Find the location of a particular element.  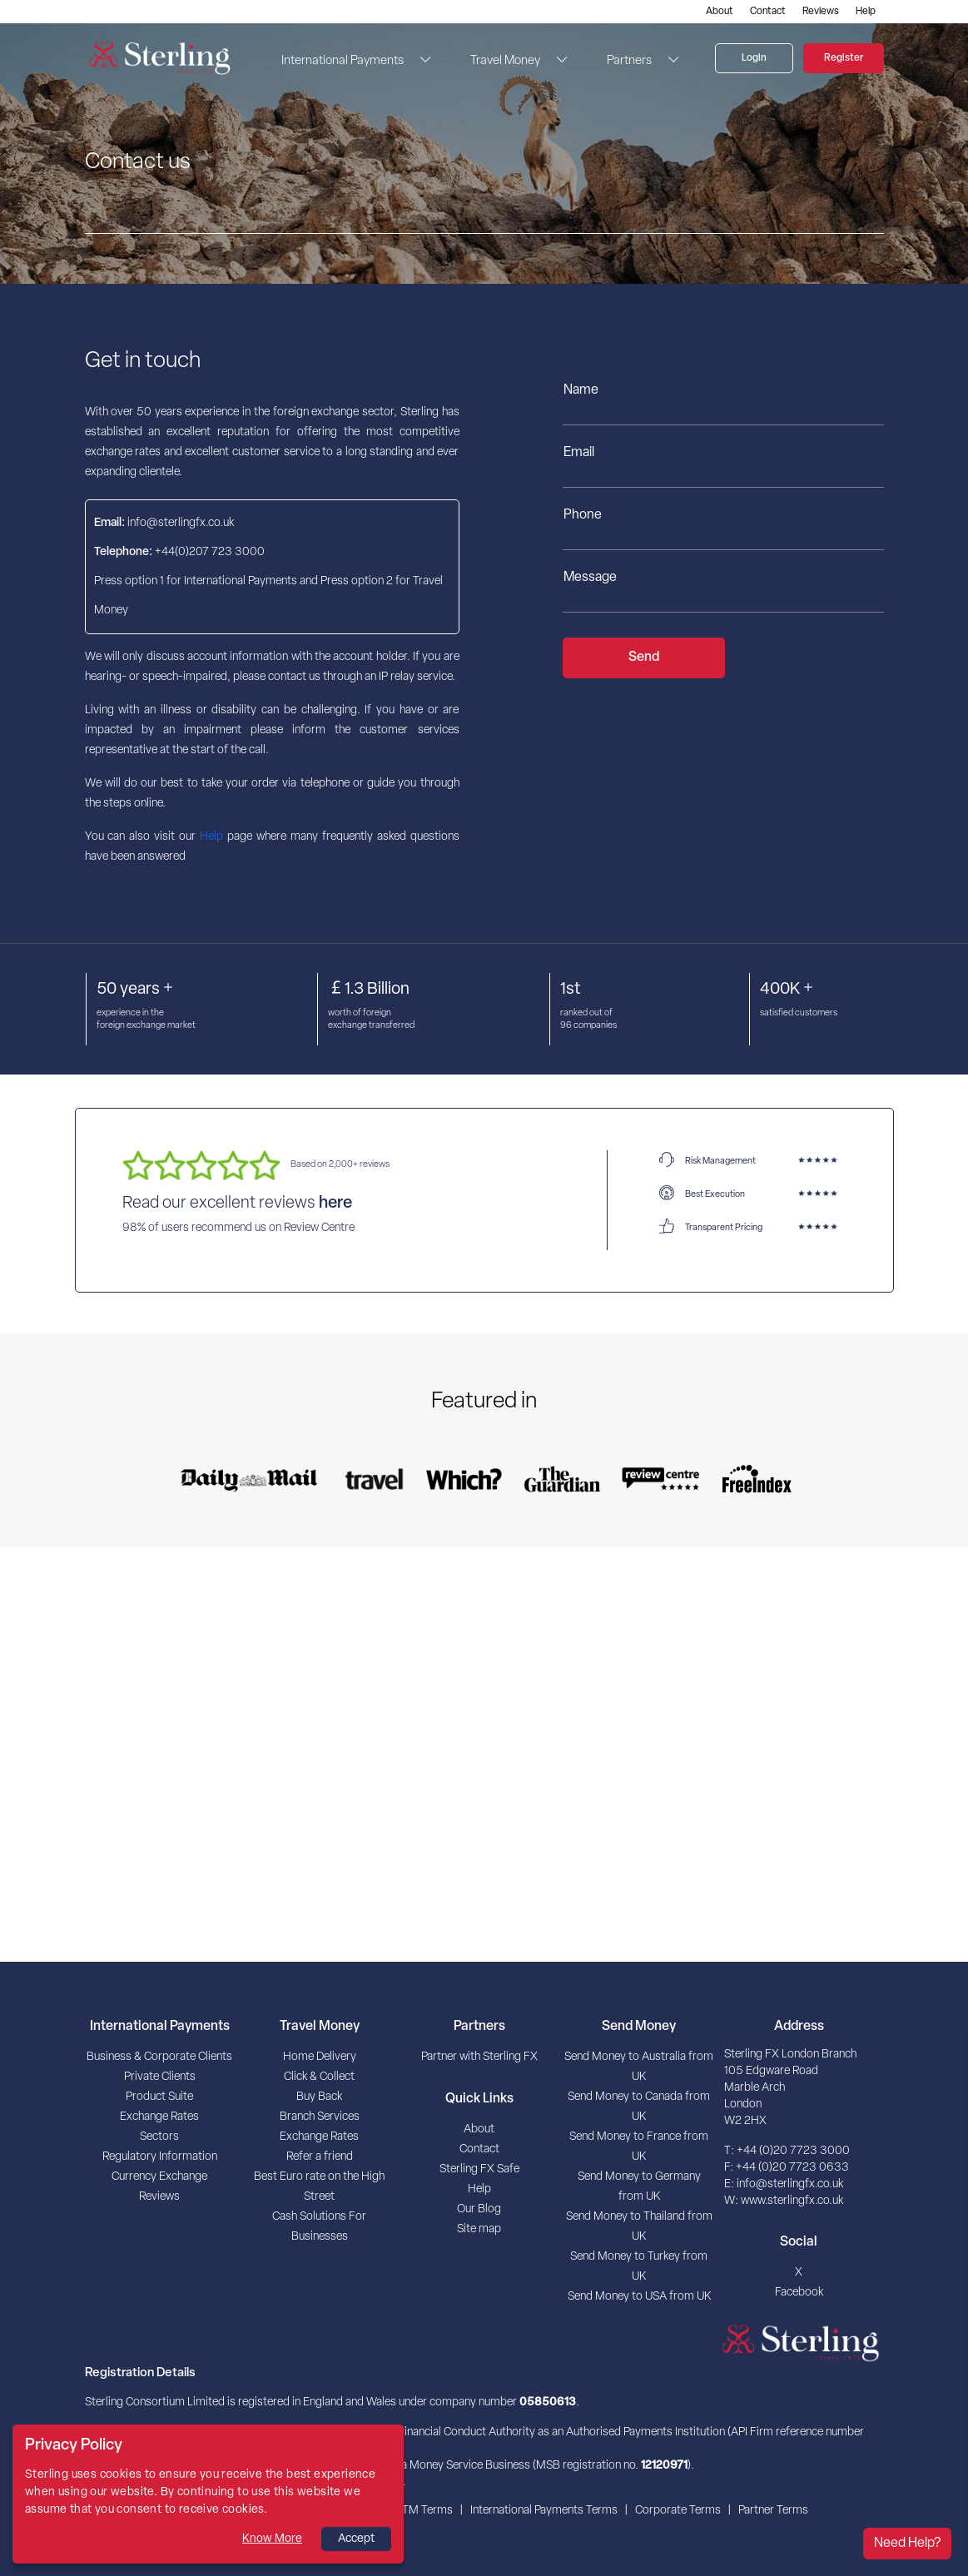

Reviews is located at coordinates (820, 12).